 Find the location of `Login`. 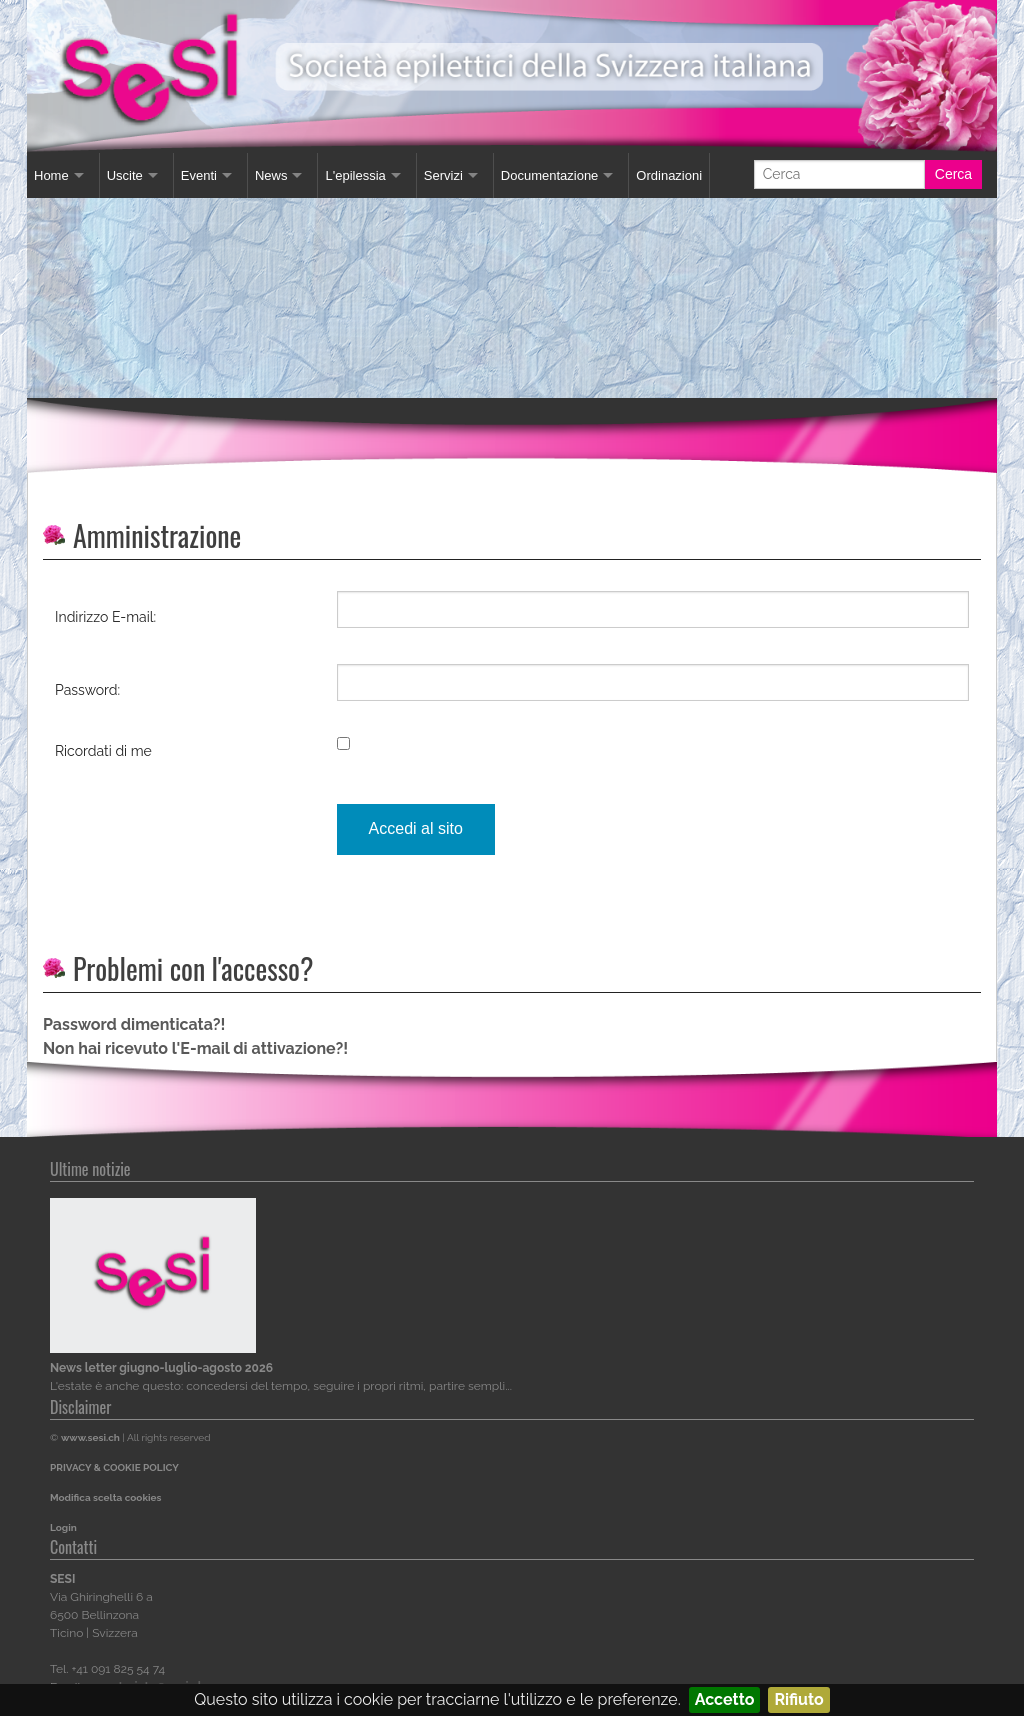

Login is located at coordinates (63, 1527).